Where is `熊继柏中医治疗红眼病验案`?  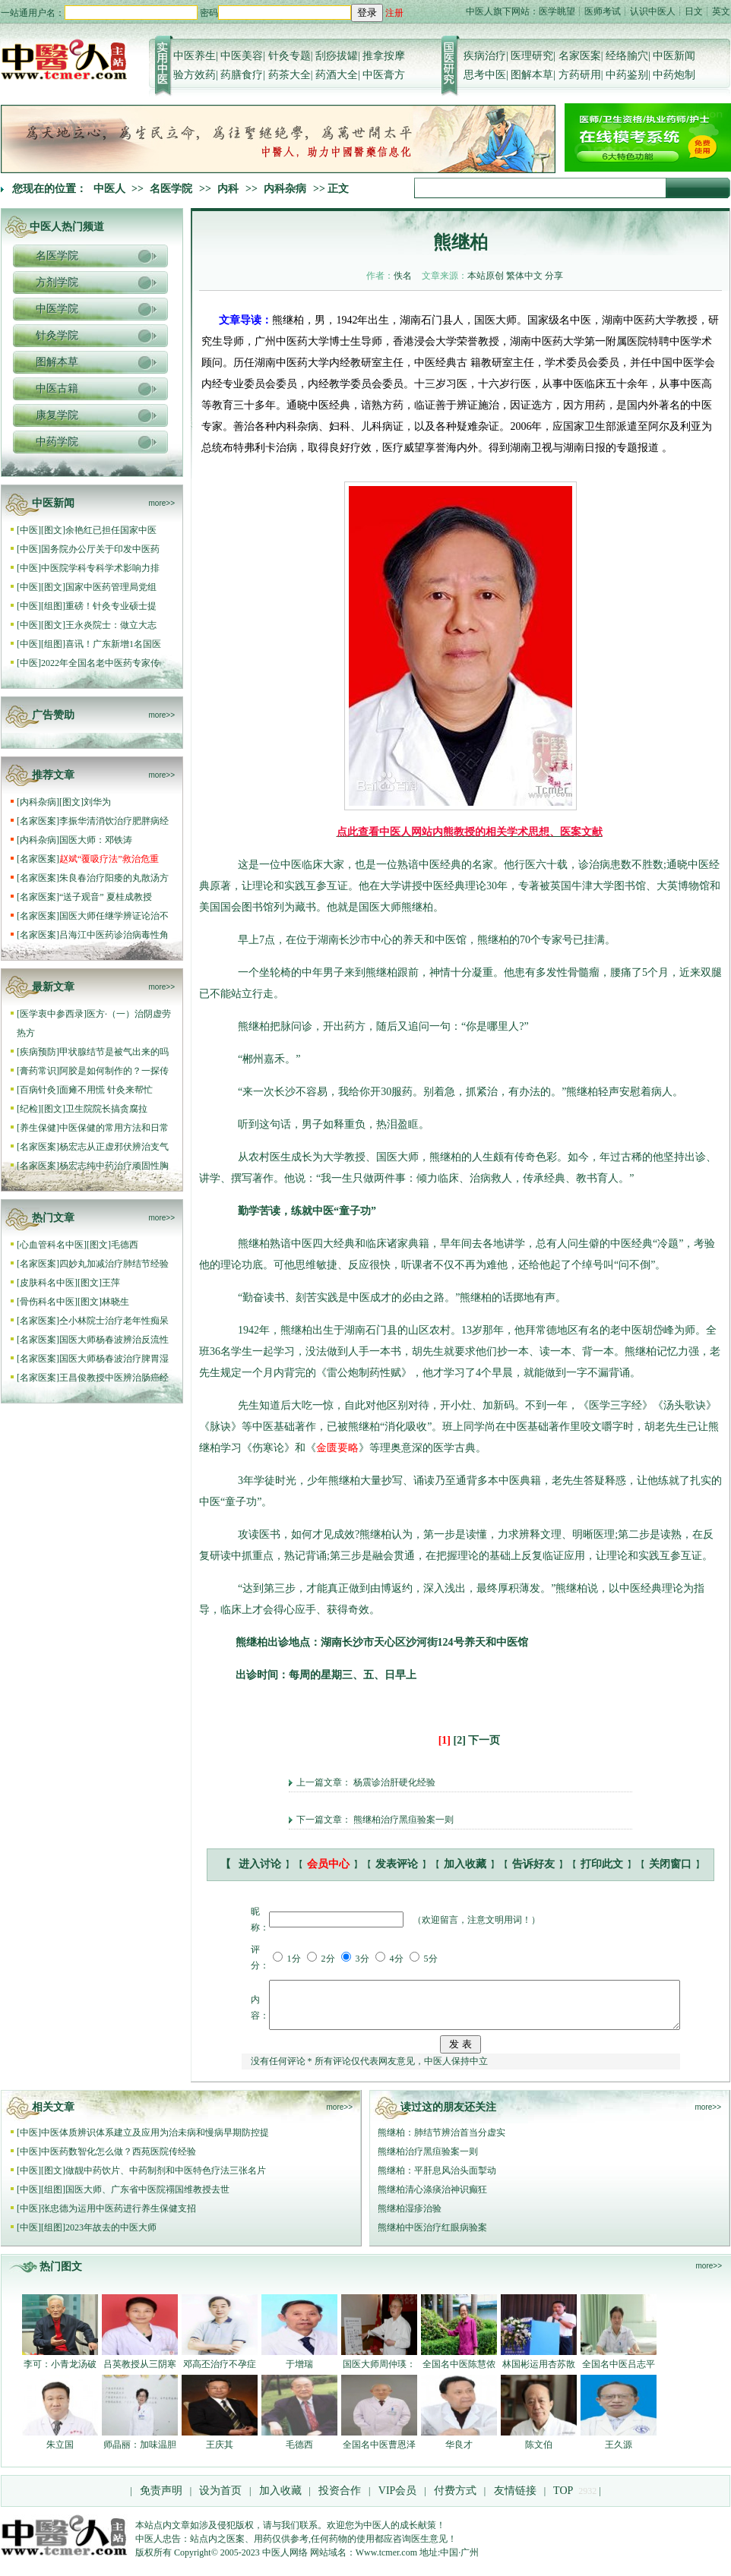
熊继柏中医治疗红眼病验案 is located at coordinates (432, 2236).